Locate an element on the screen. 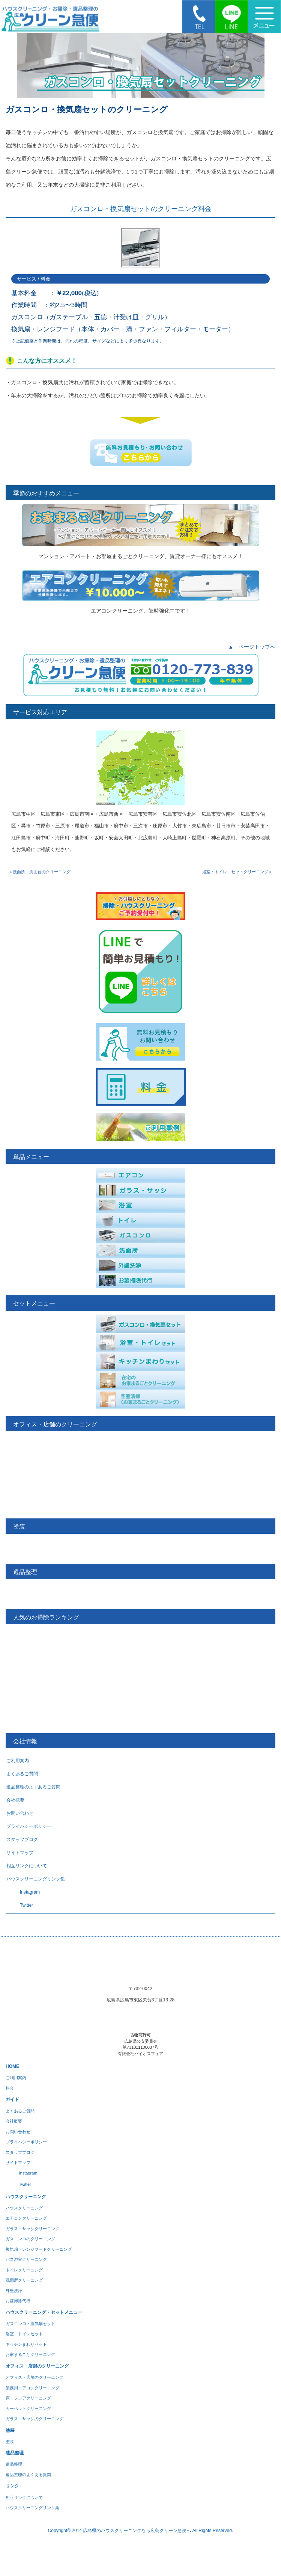 The image size is (281, 2576). ご利用案内 is located at coordinates (17, 1760).